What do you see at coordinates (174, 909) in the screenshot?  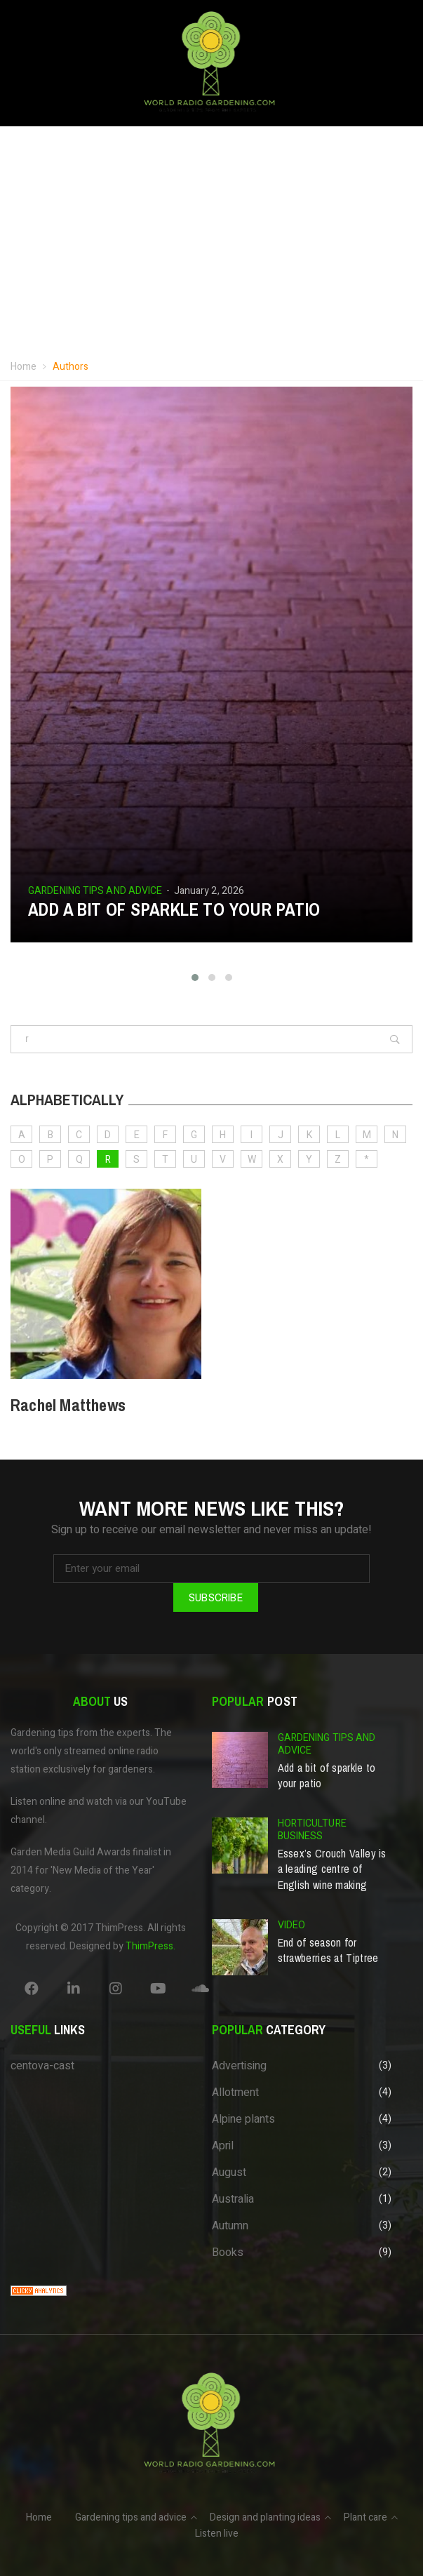 I see `Add a bit of sparkle to your patio` at bounding box center [174, 909].